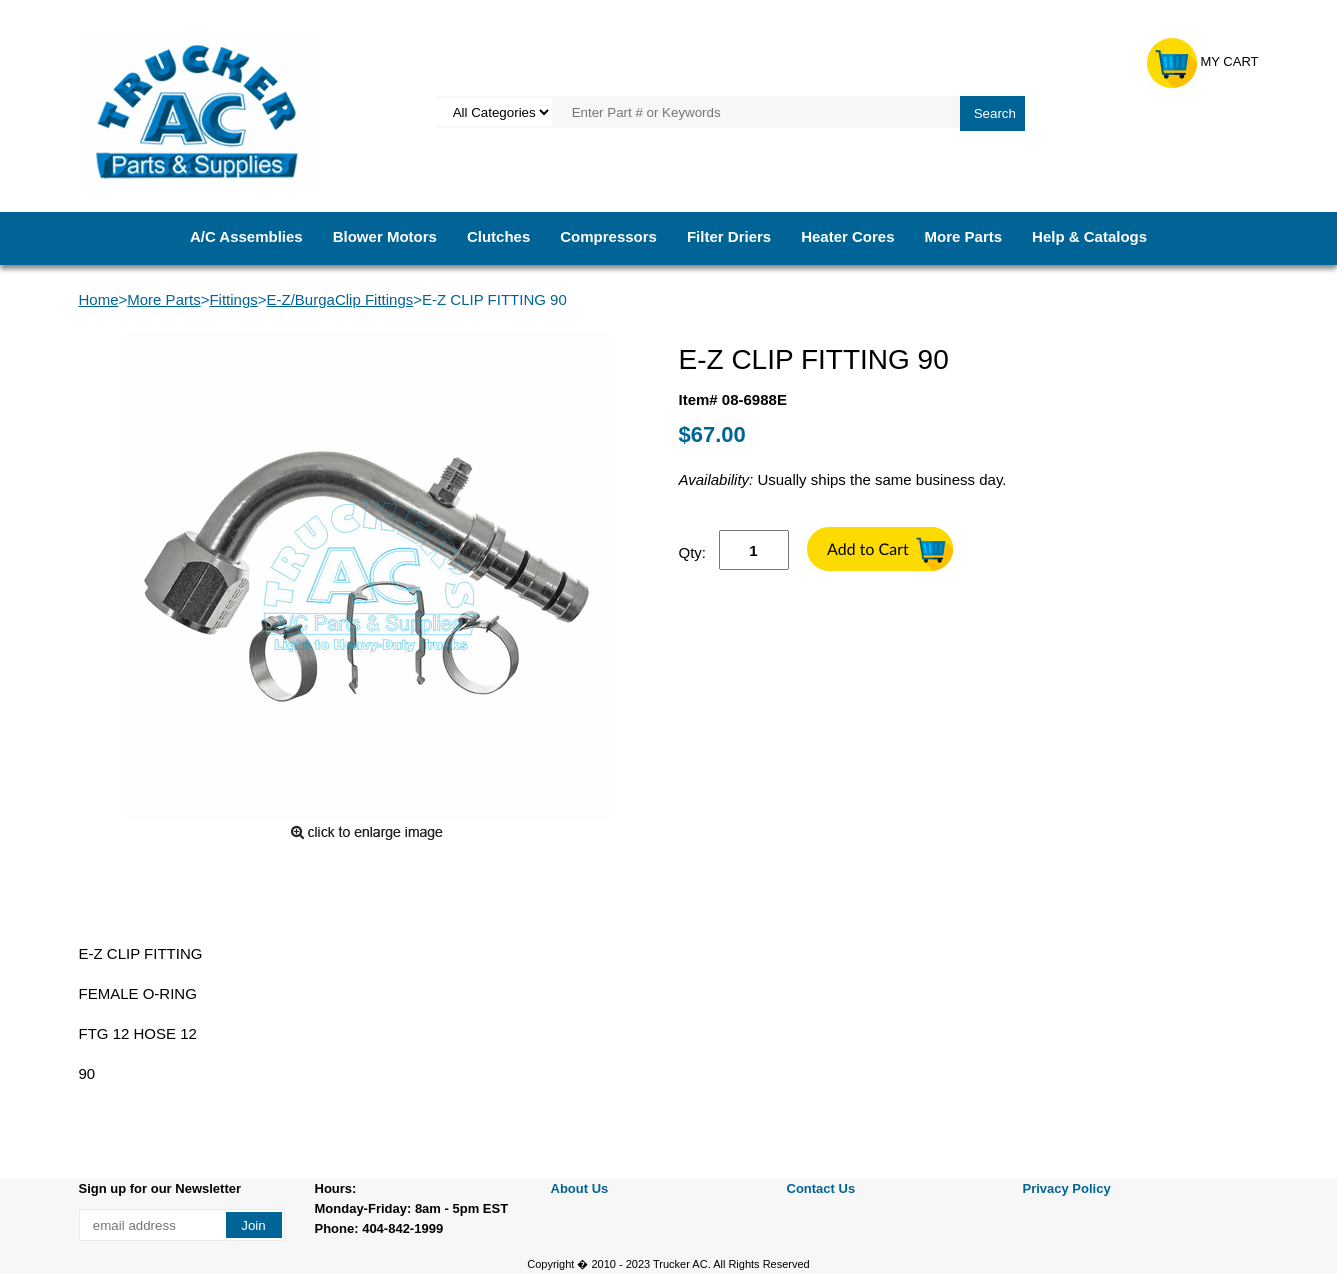 This screenshot has height=1274, width=1337. I want to click on Heater Cores, so click(847, 236).